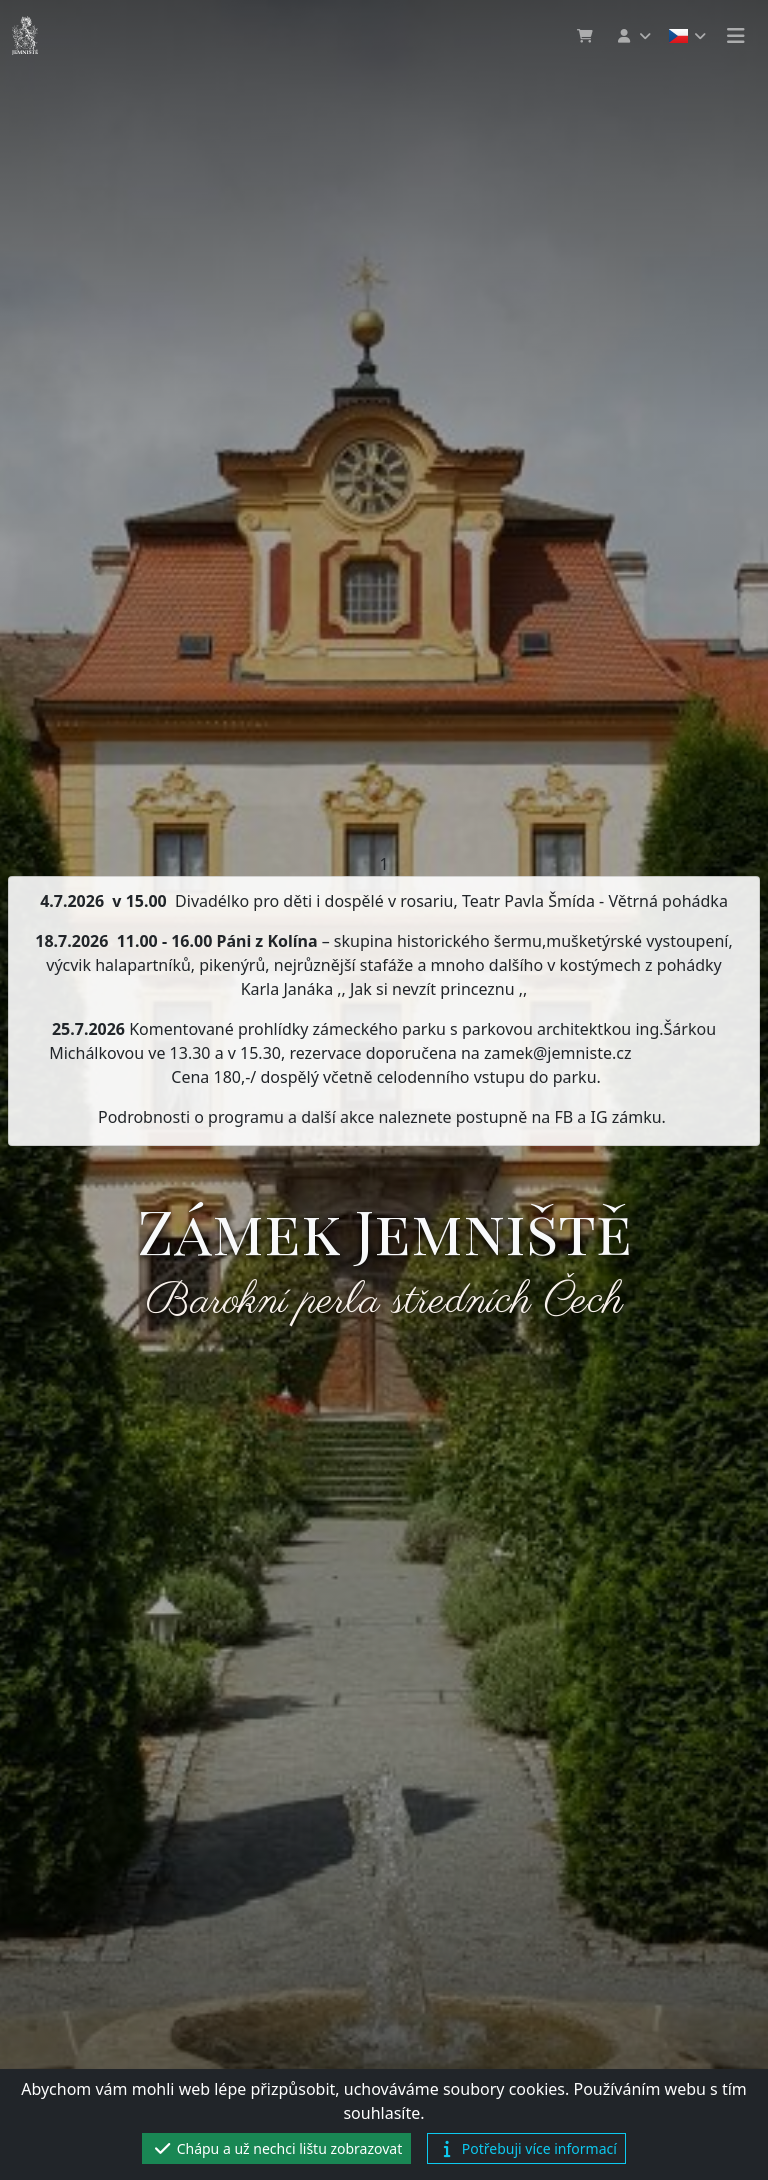 This screenshot has width=768, height=2180. I want to click on Potřebuji více informací, so click(526, 2148).